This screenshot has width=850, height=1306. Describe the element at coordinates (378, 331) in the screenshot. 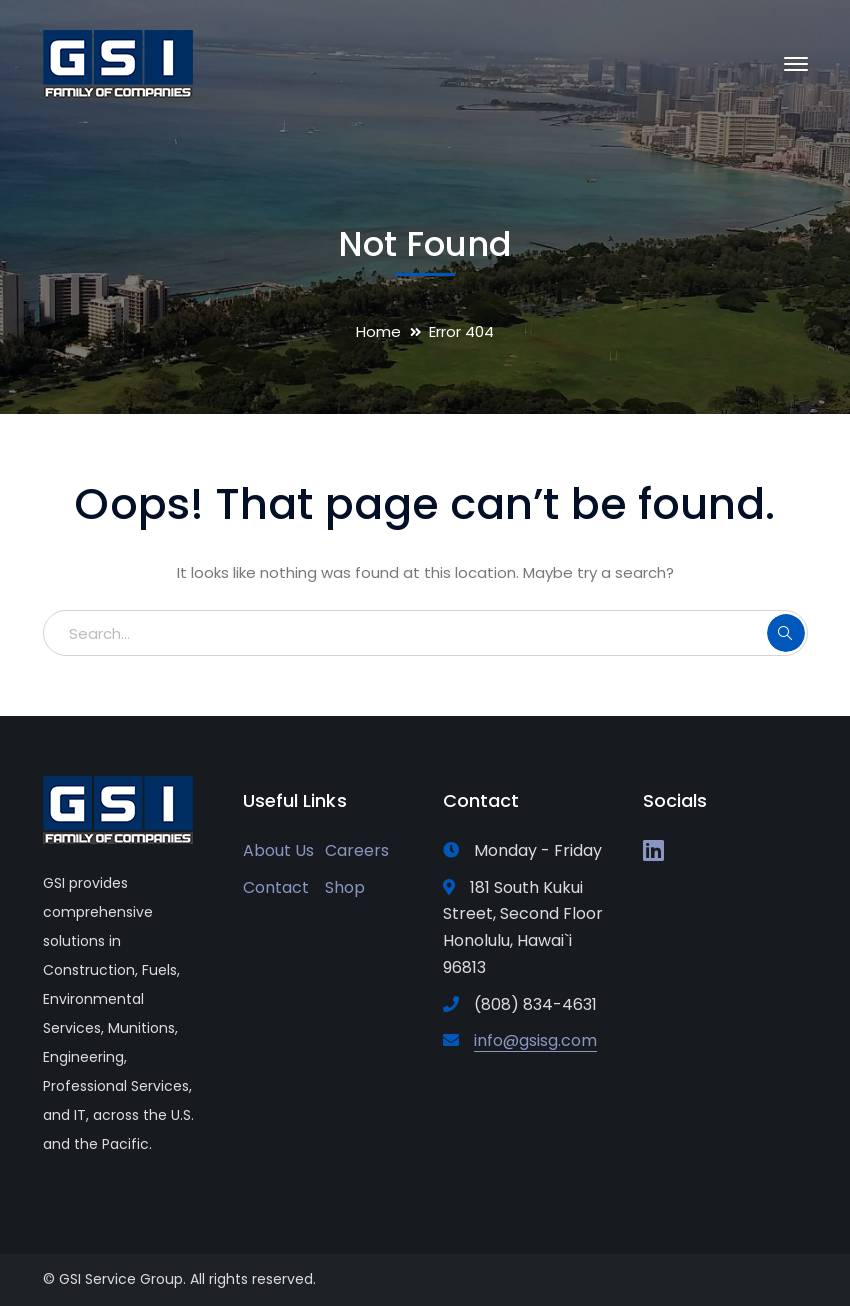

I see `Home` at that location.